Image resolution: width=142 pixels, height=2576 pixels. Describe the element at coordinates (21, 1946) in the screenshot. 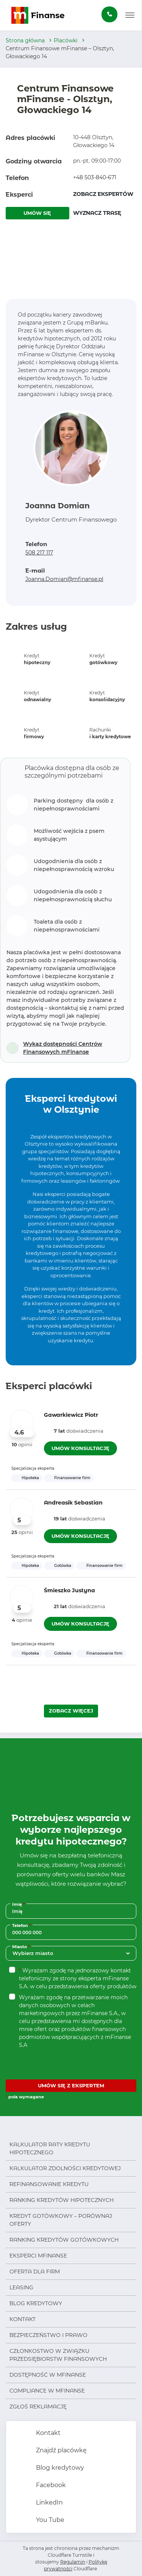

I see `Miasto` at that location.